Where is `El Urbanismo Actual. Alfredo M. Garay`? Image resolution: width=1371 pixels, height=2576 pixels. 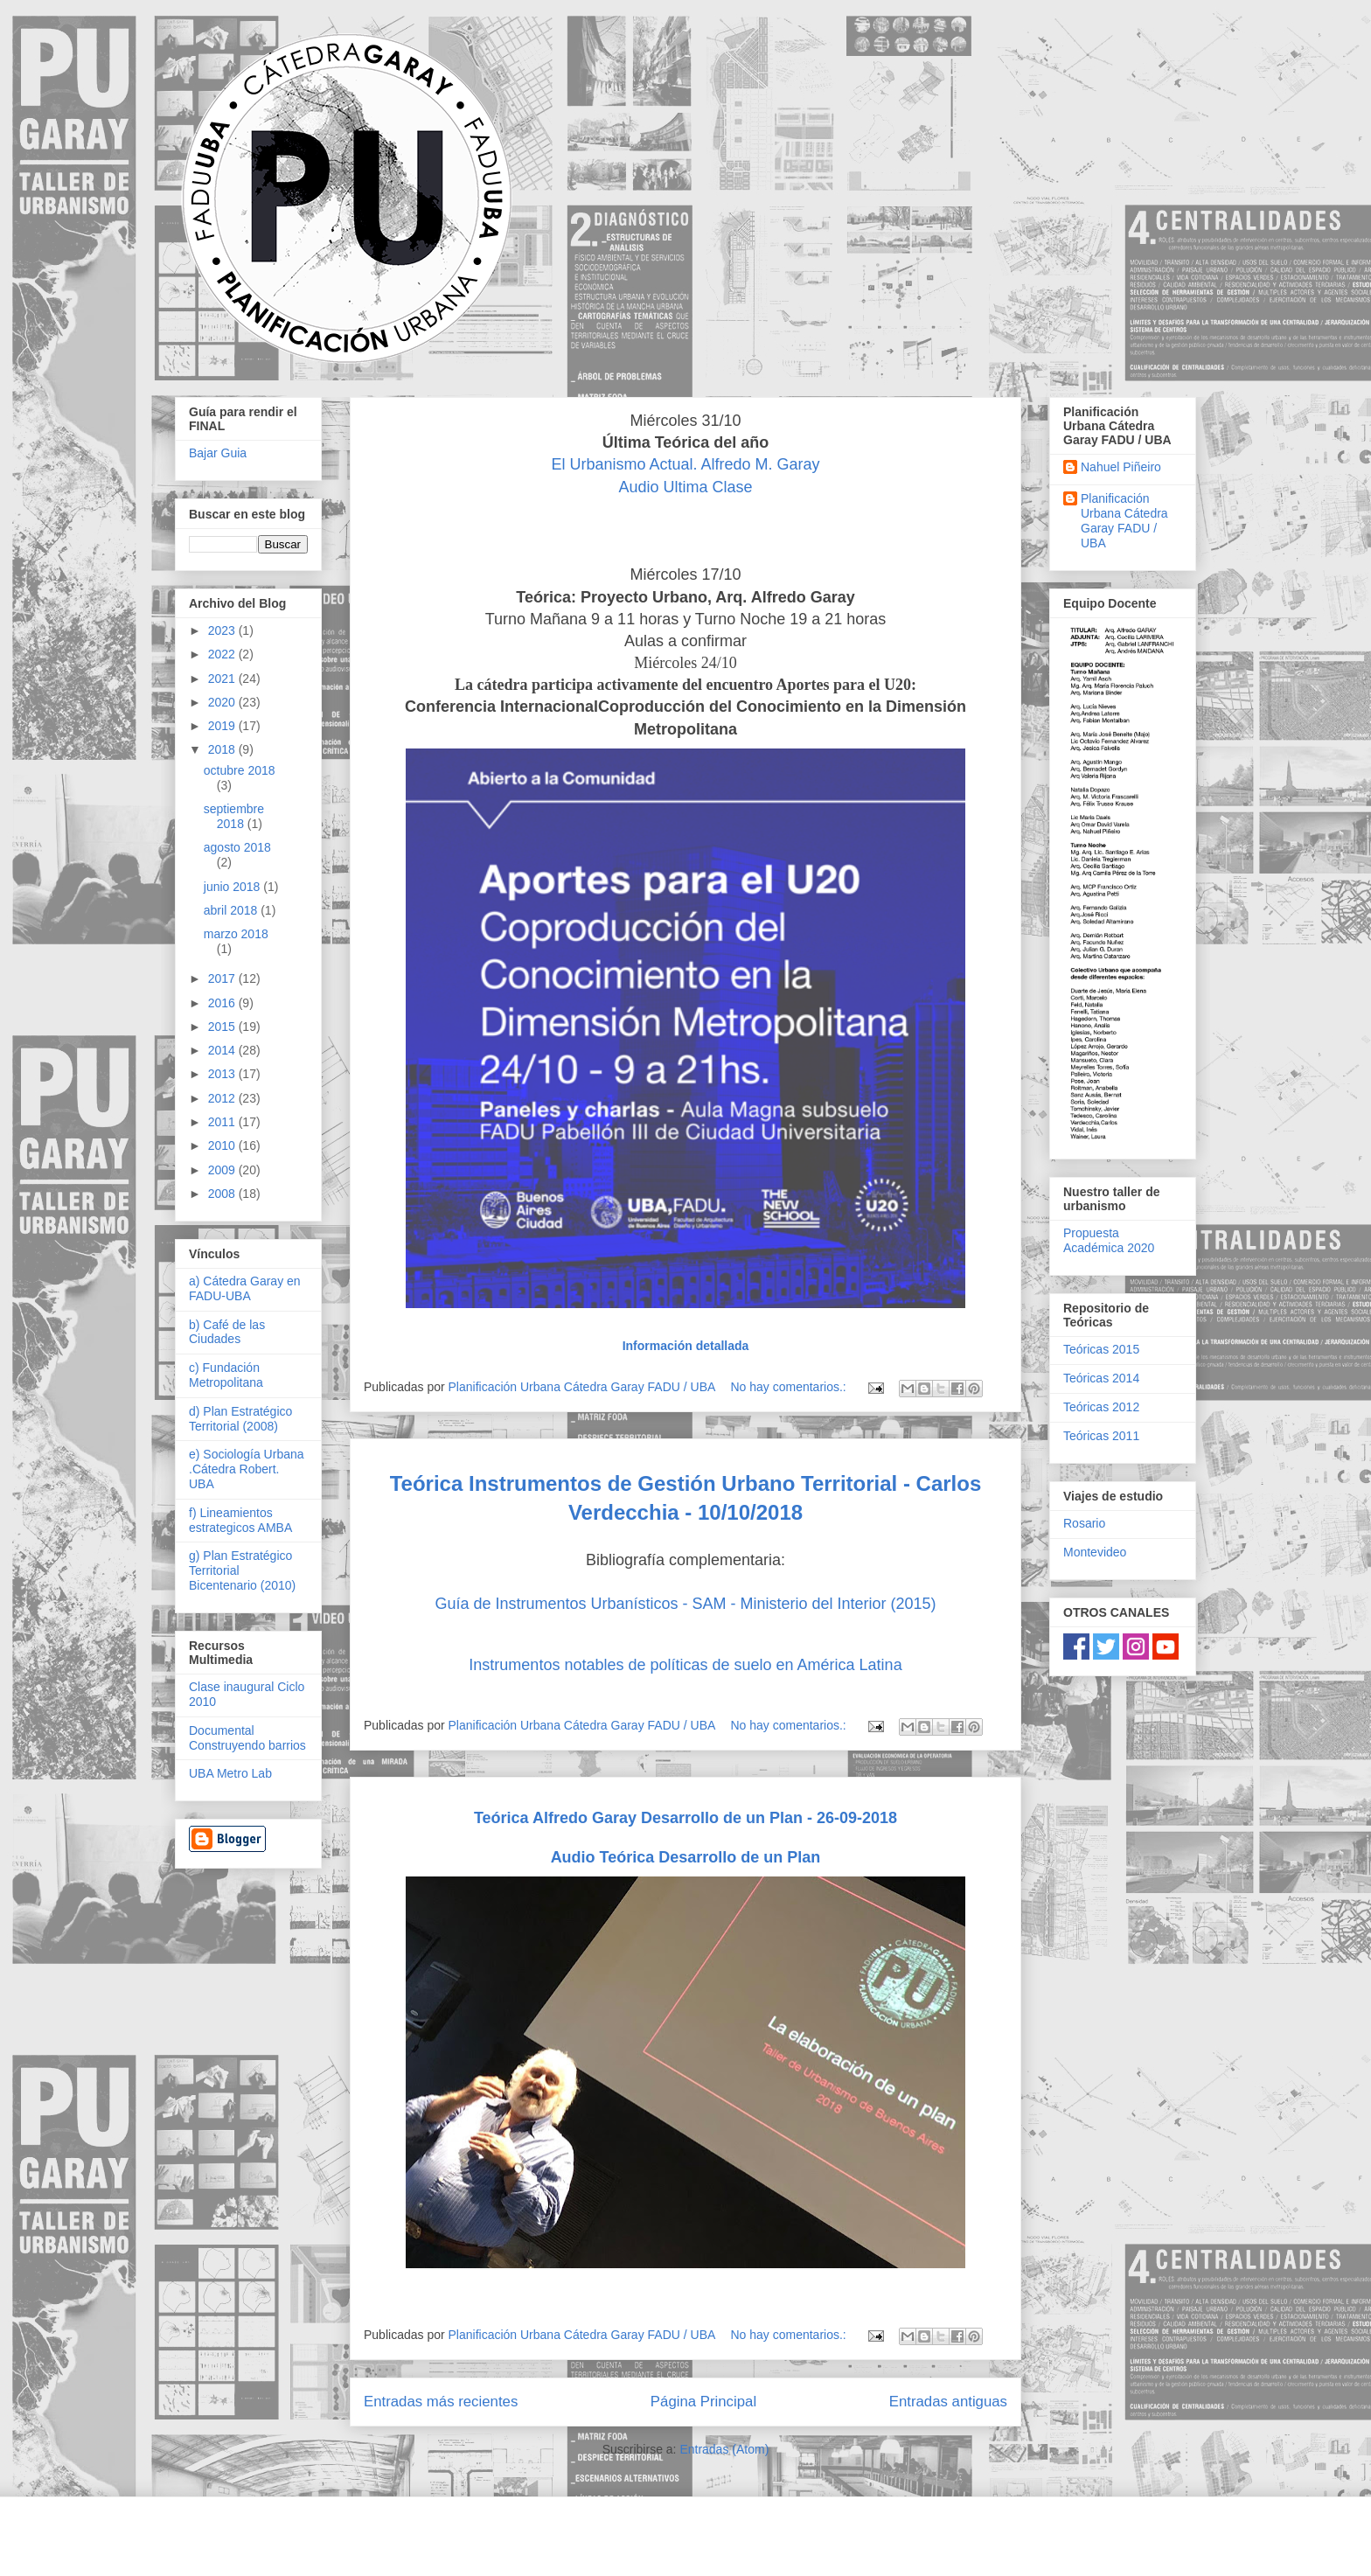
El Urbanismo Actual. Alfredo M. Garay is located at coordinates (685, 464).